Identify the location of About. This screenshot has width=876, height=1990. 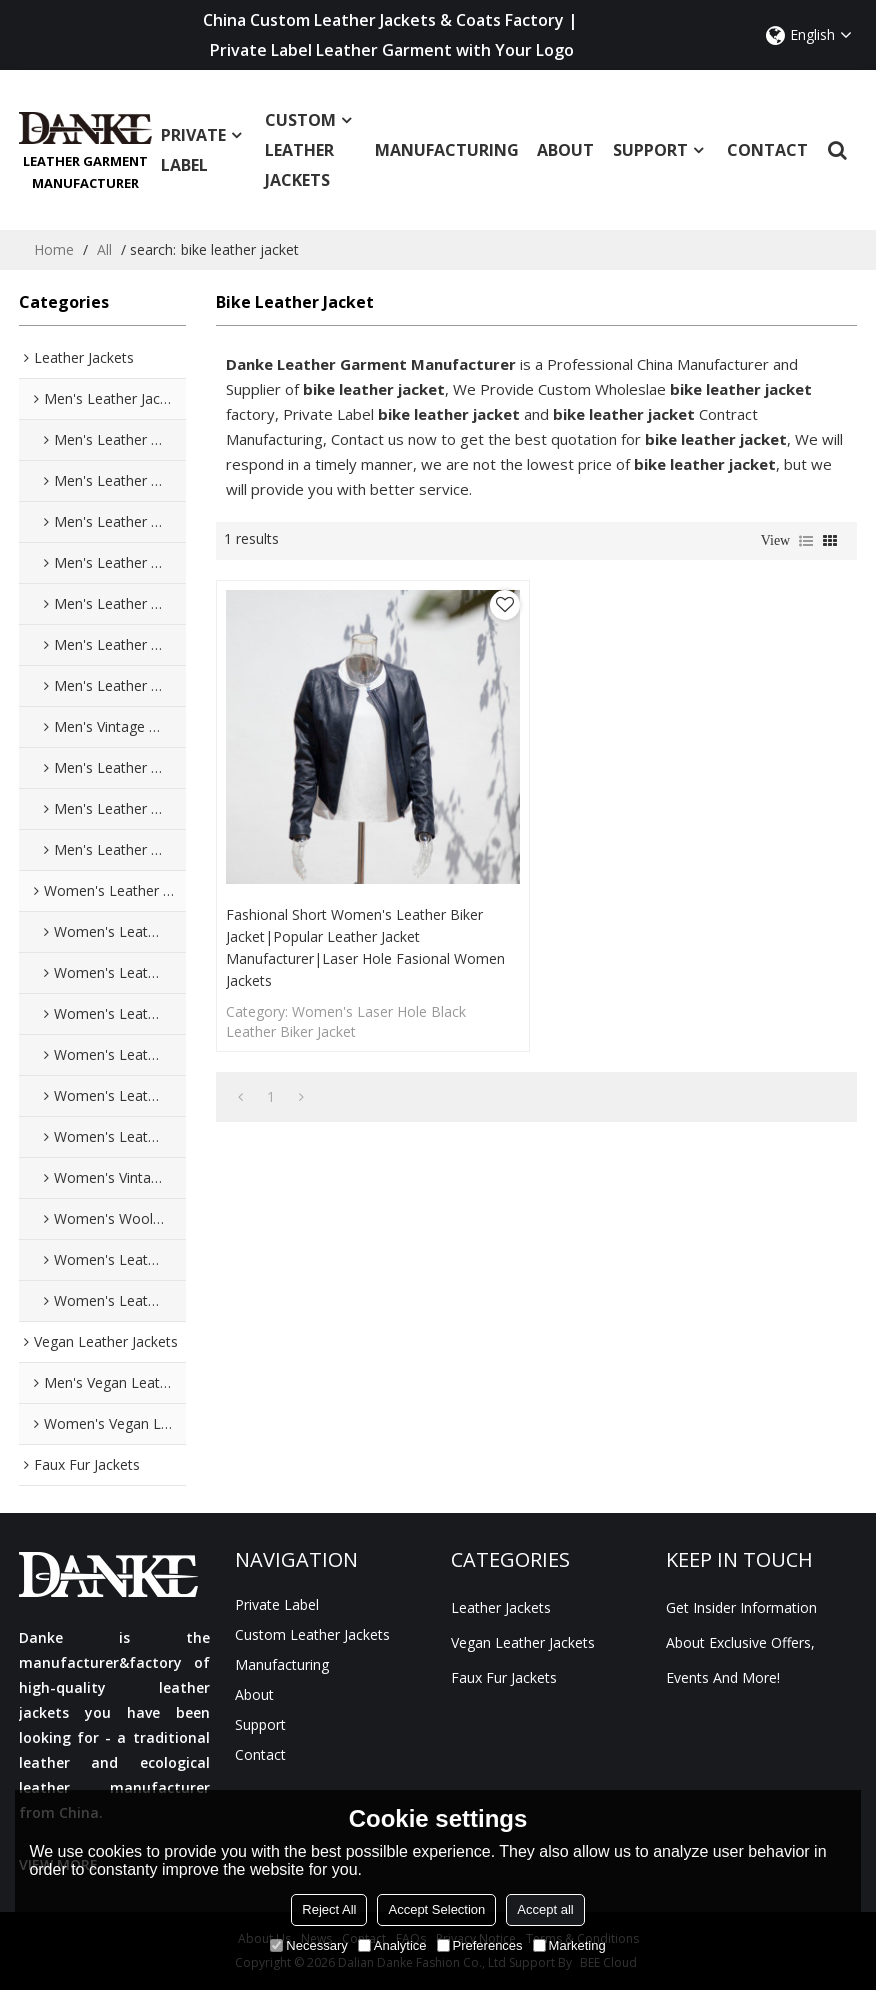
(565, 154).